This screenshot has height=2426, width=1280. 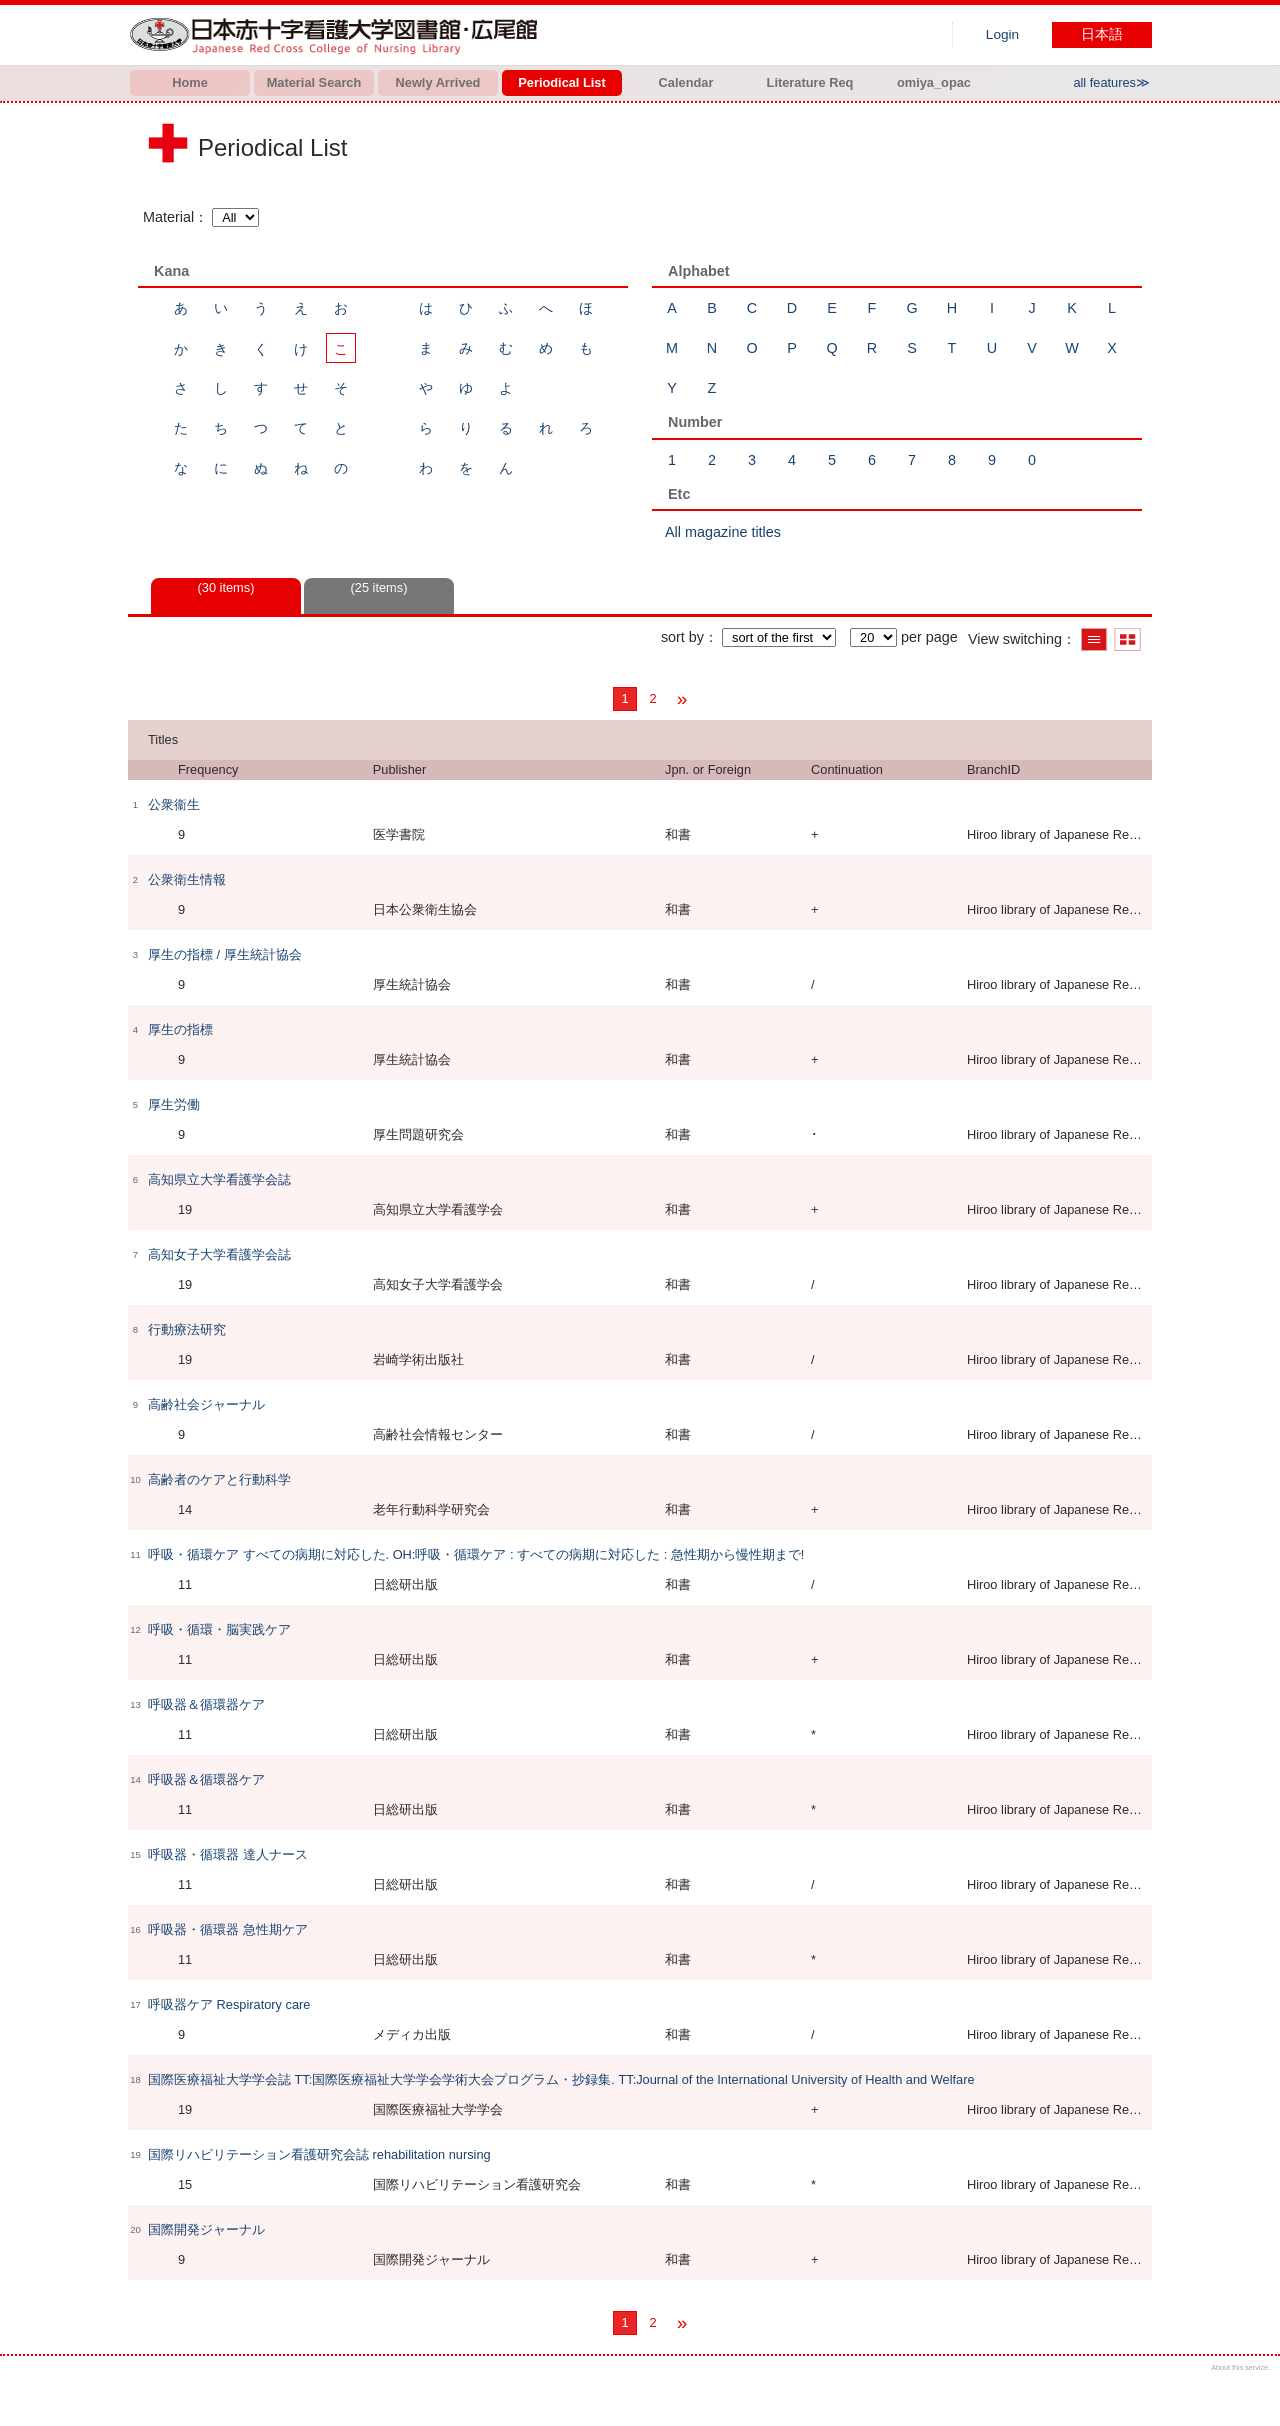 I want to click on Home, so click(x=190, y=82).